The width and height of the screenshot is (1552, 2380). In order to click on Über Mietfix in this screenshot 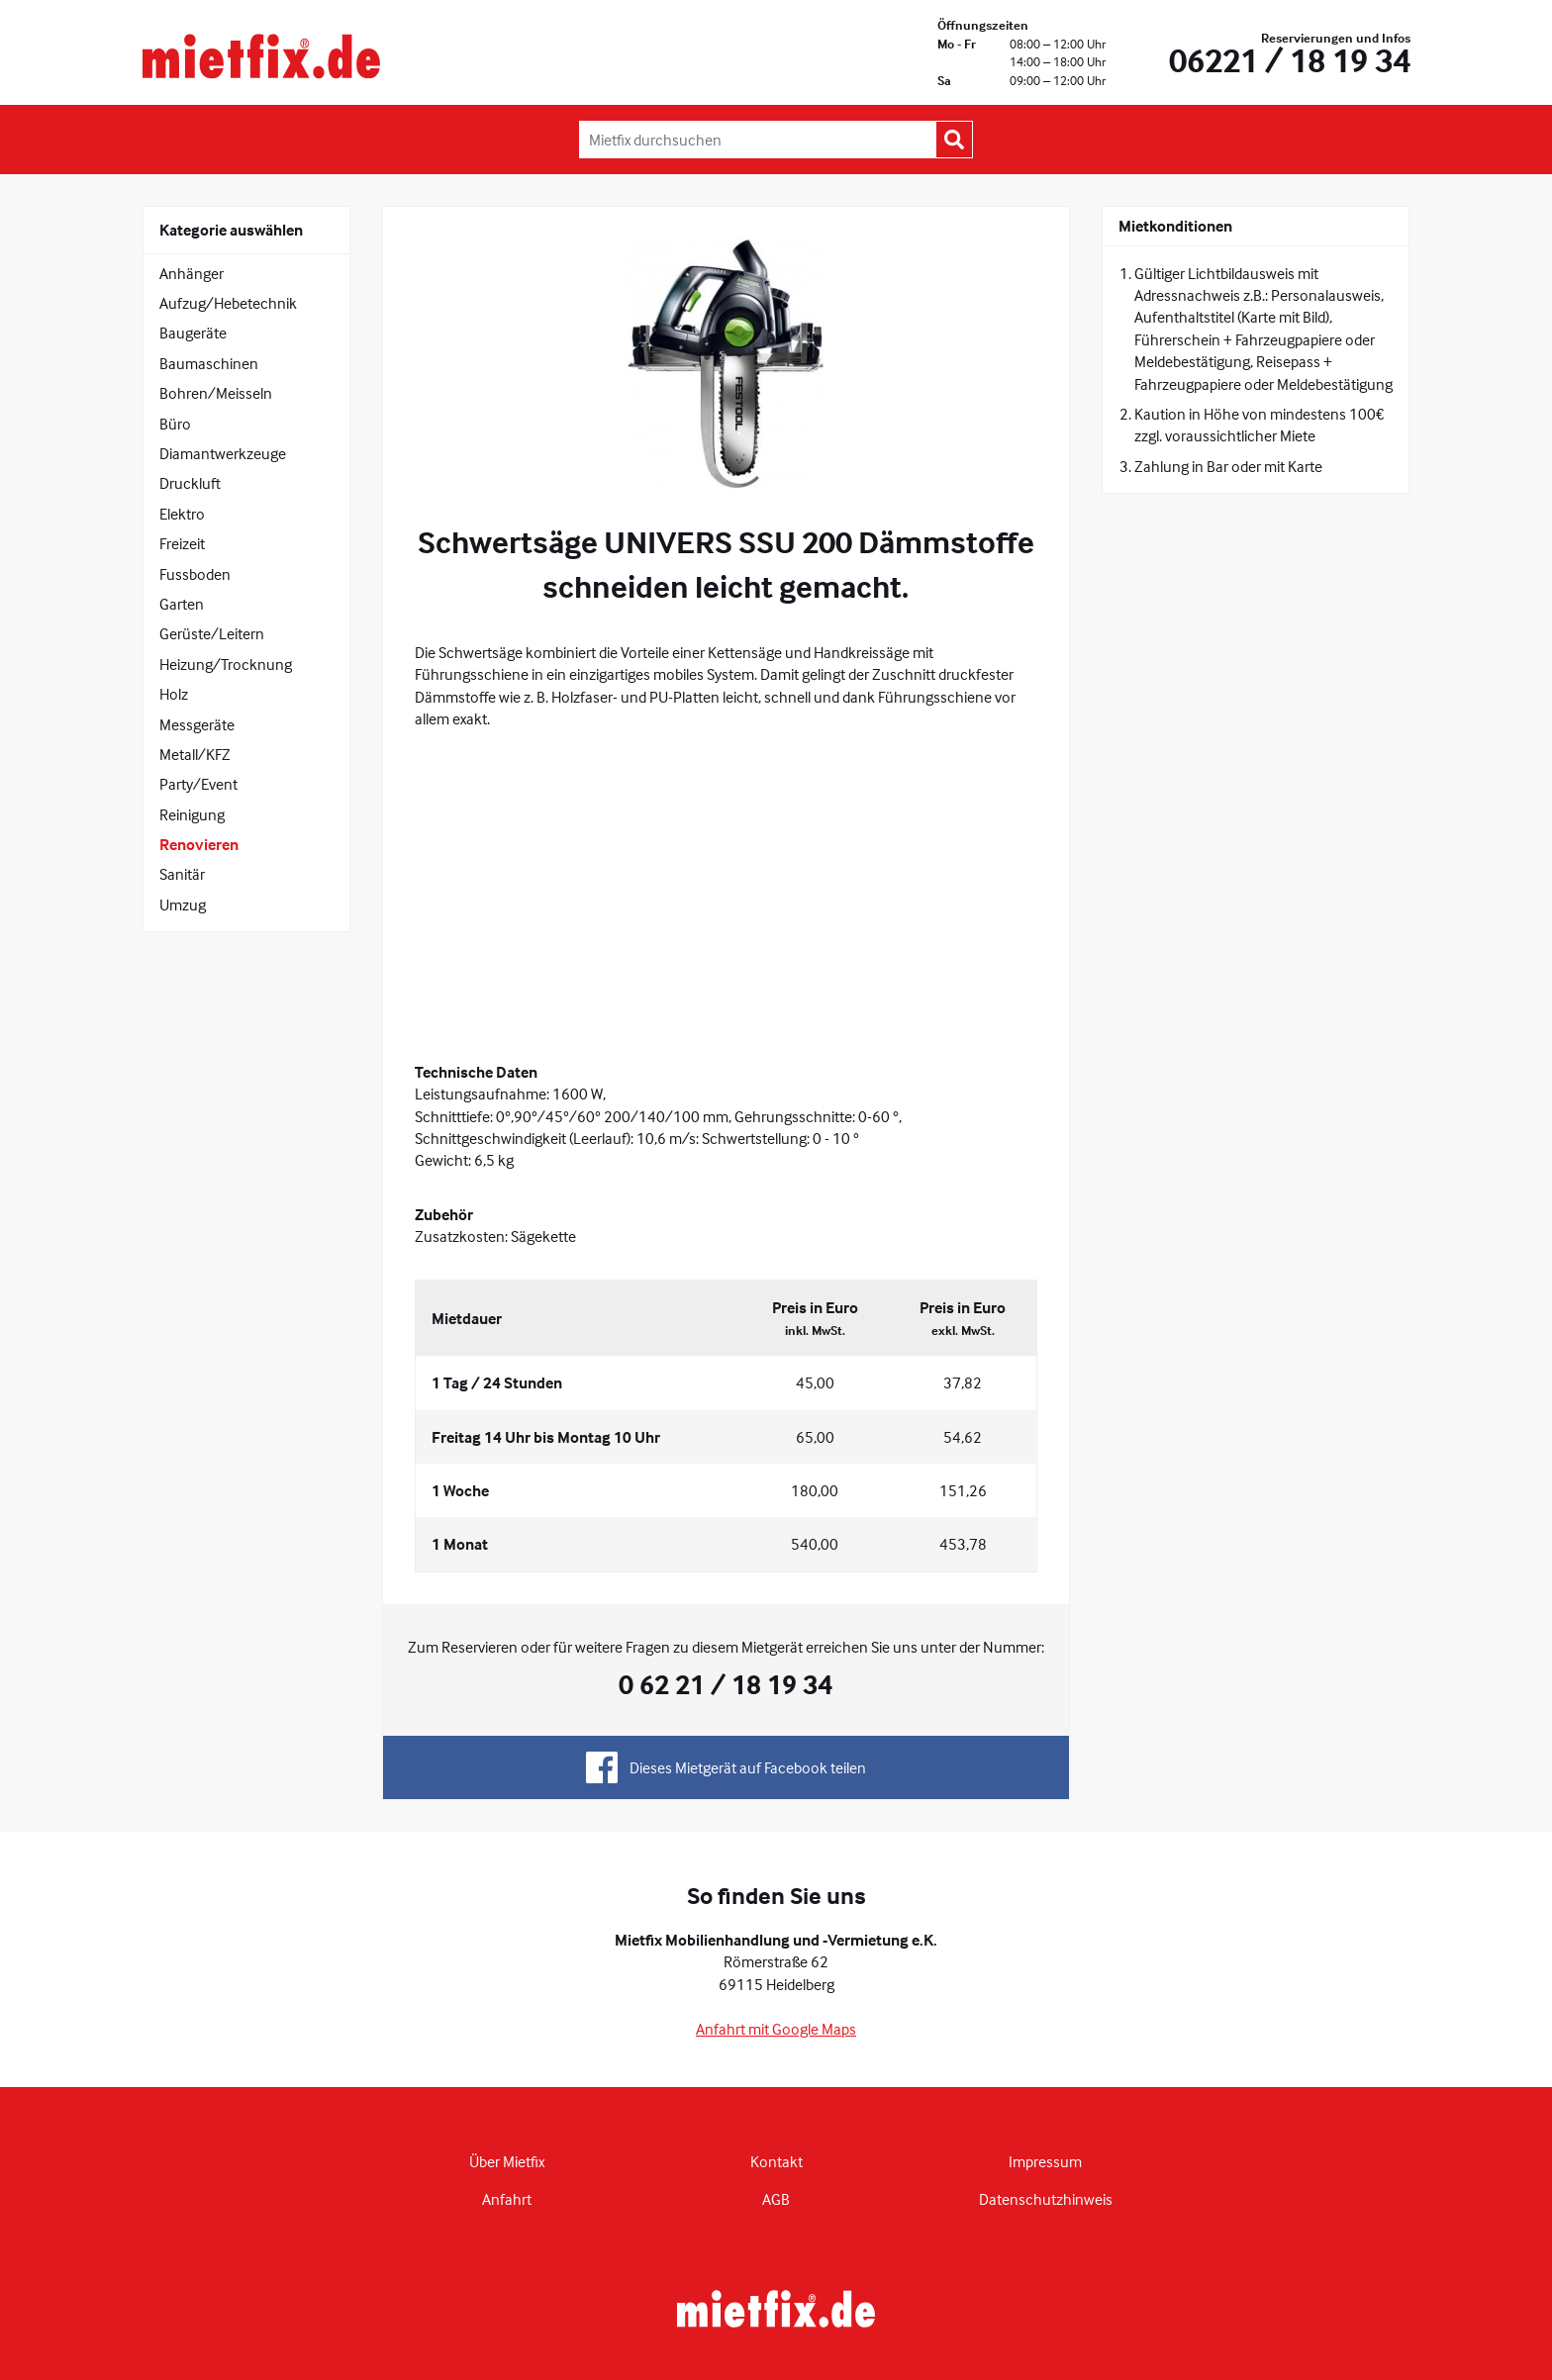, I will do `click(506, 2161)`.